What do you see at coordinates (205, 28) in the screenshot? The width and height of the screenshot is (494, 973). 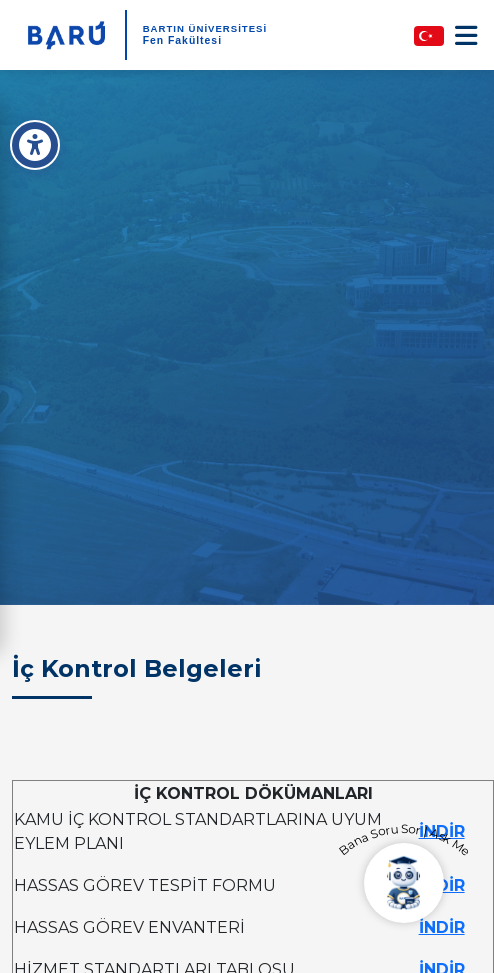 I see `BARTIN ÜNİVERSİTESİ` at bounding box center [205, 28].